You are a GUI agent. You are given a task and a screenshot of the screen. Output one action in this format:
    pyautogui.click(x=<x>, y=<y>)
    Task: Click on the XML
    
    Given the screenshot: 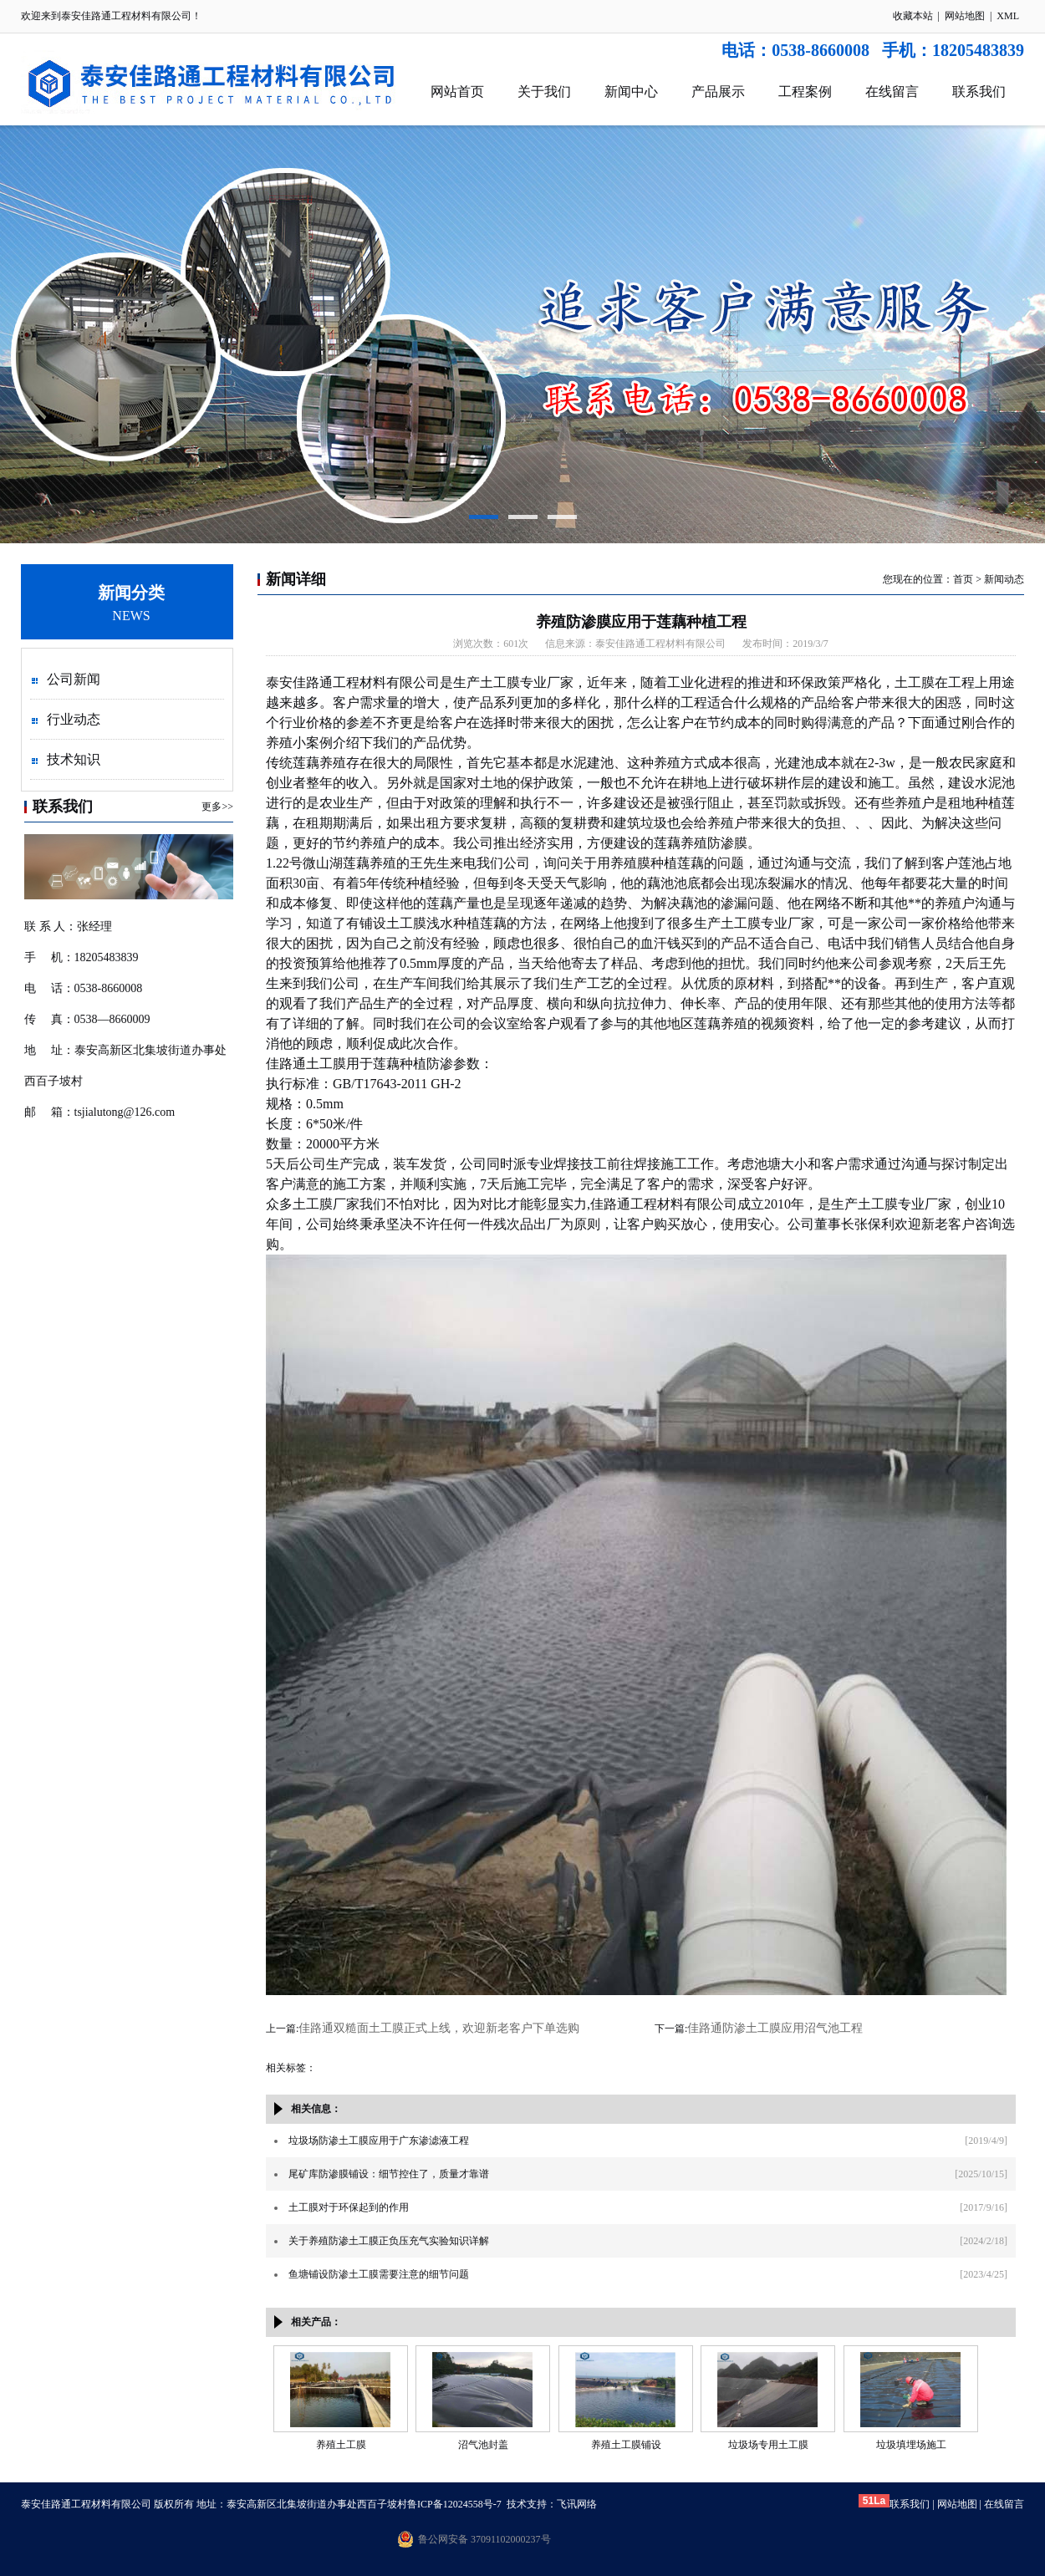 What is the action you would take?
    pyautogui.click(x=1008, y=16)
    